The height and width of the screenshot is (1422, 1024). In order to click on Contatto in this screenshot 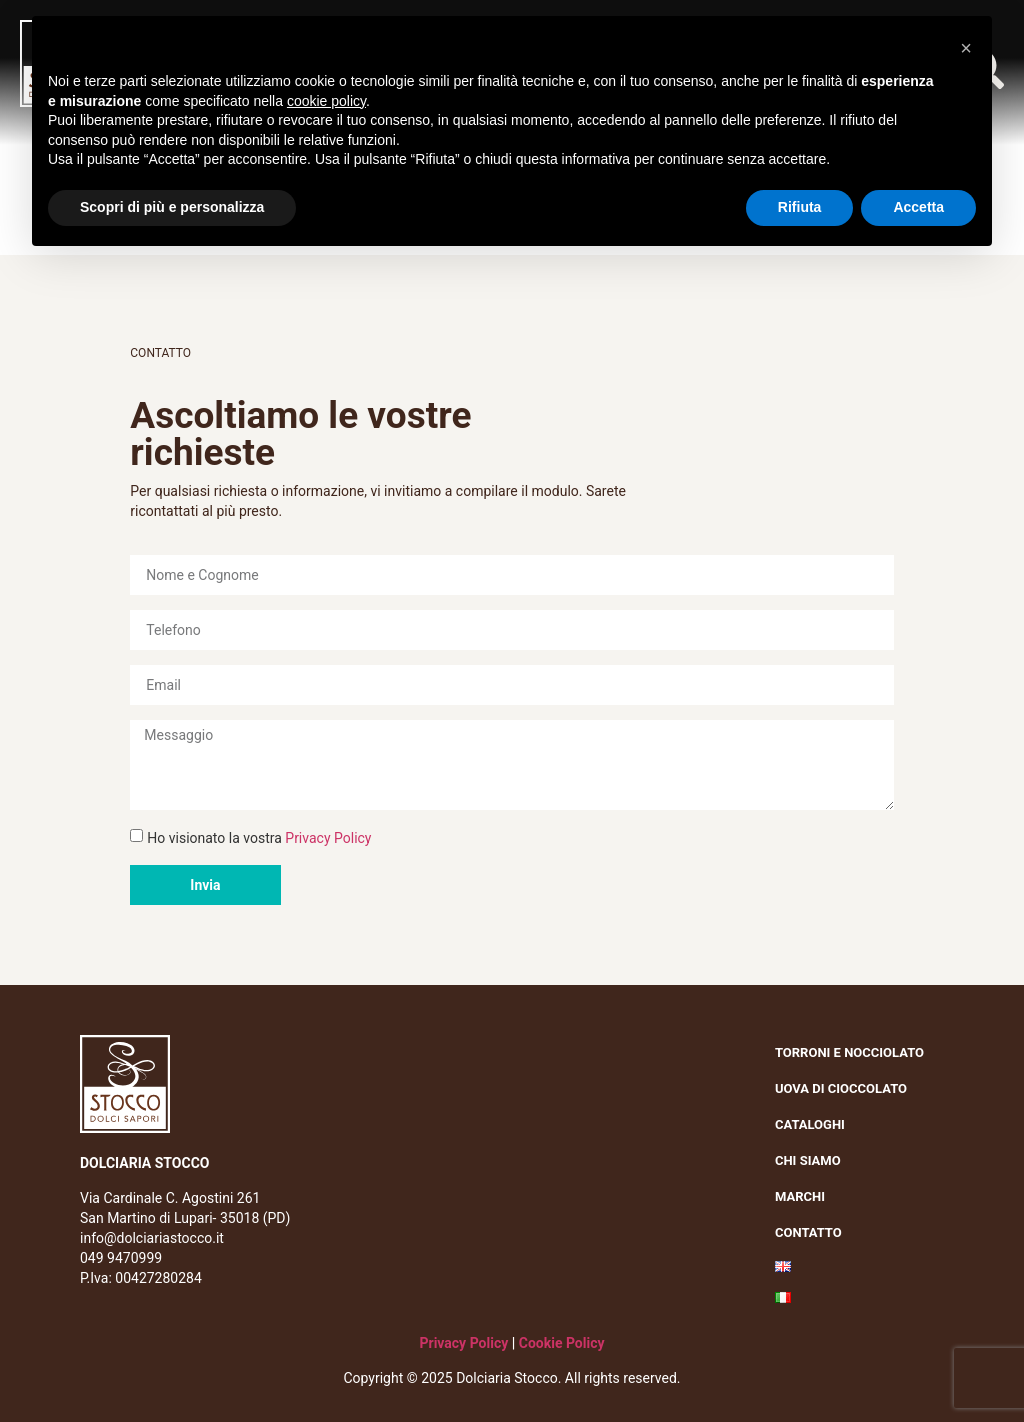, I will do `click(808, 1232)`.